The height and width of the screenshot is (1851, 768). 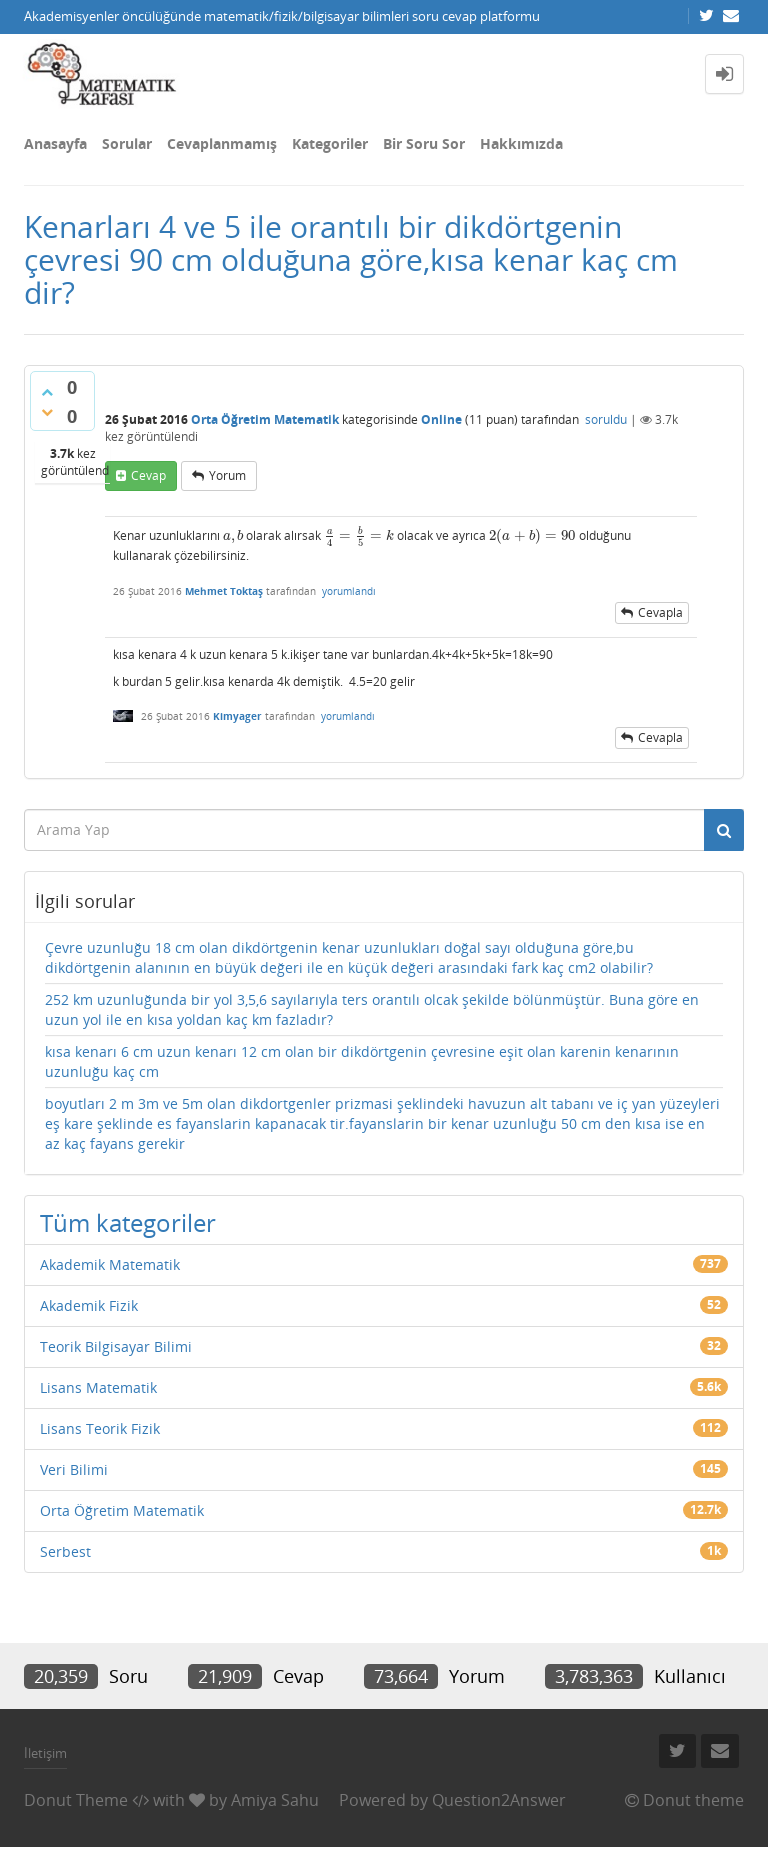 I want to click on Tüm kategoriler, so click(x=128, y=1222).